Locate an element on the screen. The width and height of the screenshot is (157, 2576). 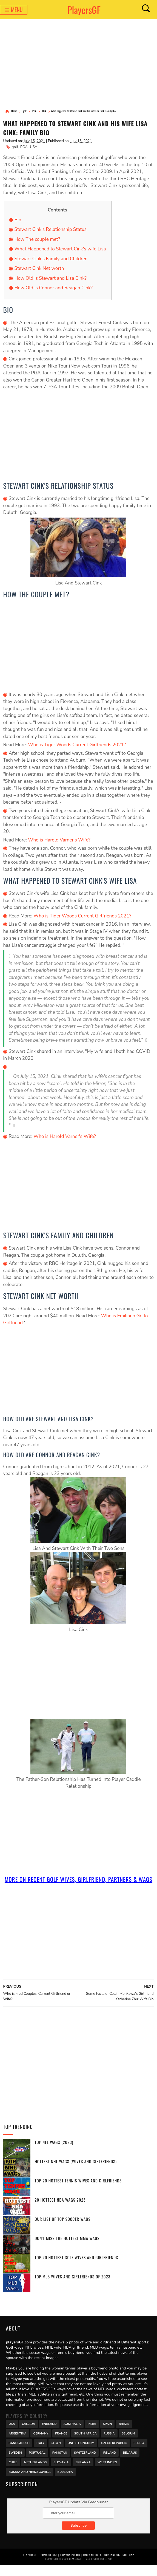
Brazil is located at coordinates (124, 2434).